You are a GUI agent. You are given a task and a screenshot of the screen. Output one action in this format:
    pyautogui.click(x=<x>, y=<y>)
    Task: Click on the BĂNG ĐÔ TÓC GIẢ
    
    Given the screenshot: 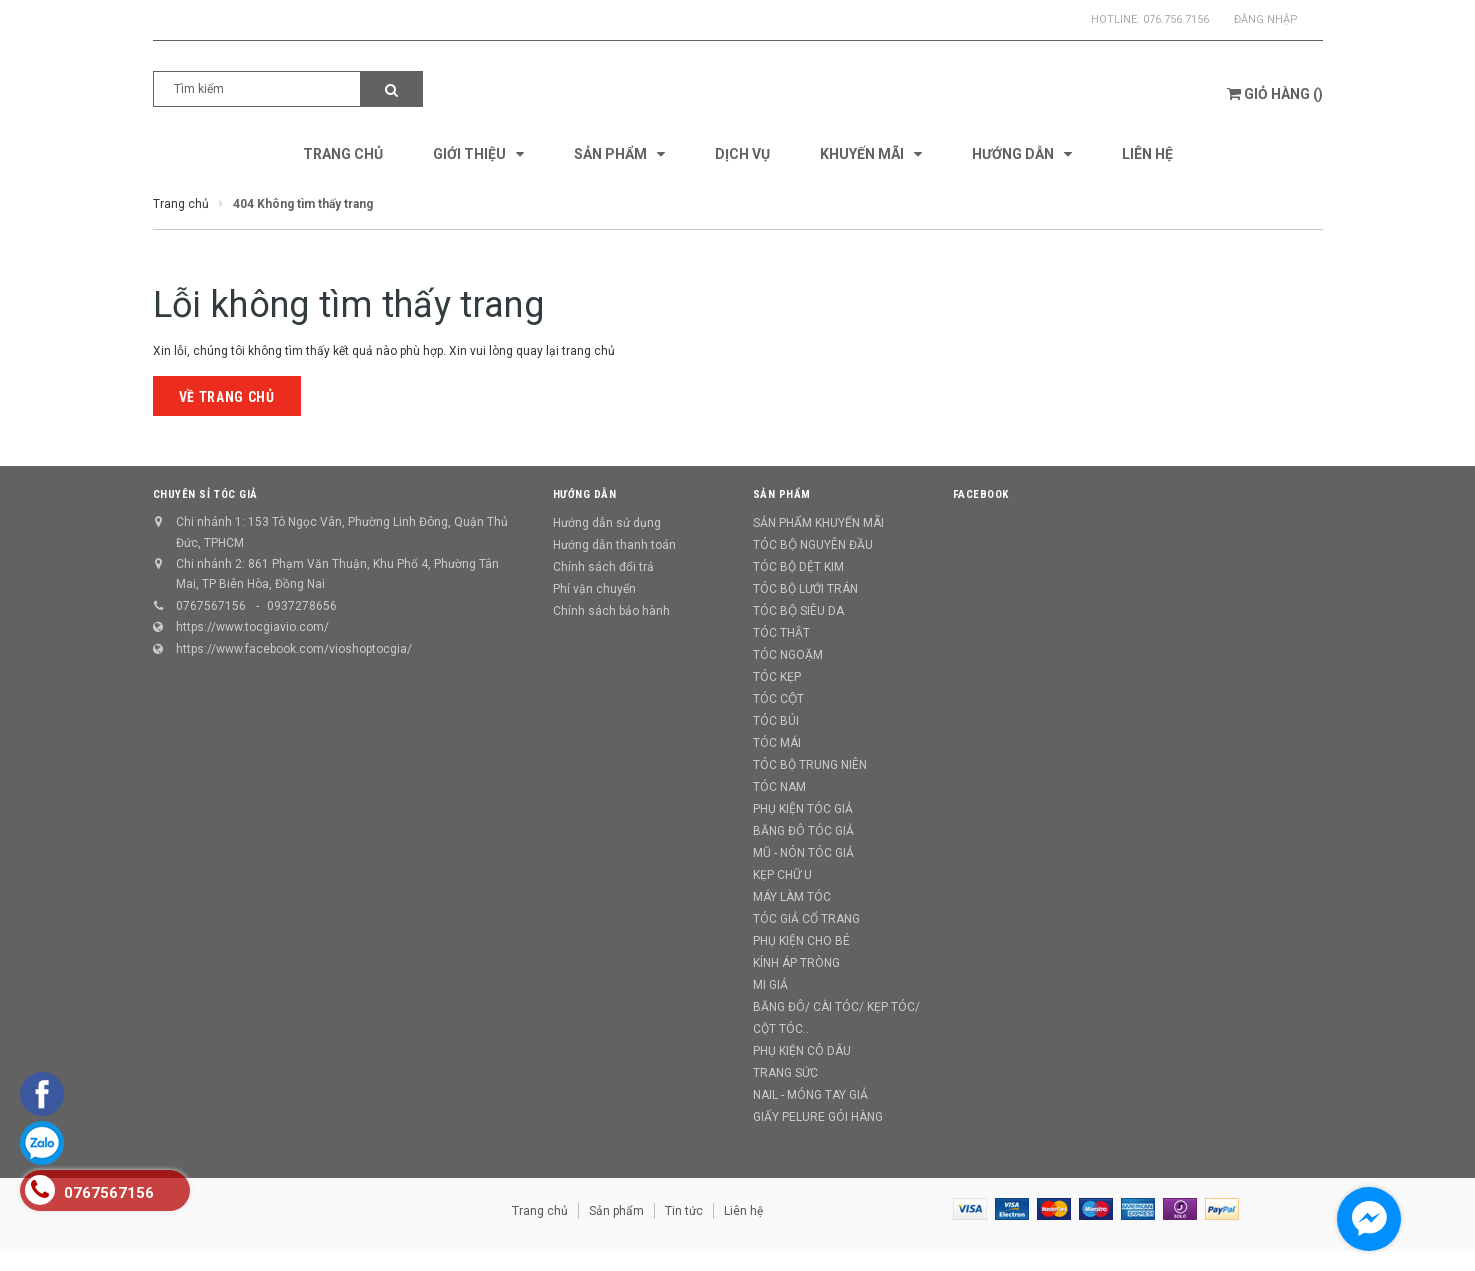 What is the action you would take?
    pyautogui.click(x=803, y=831)
    